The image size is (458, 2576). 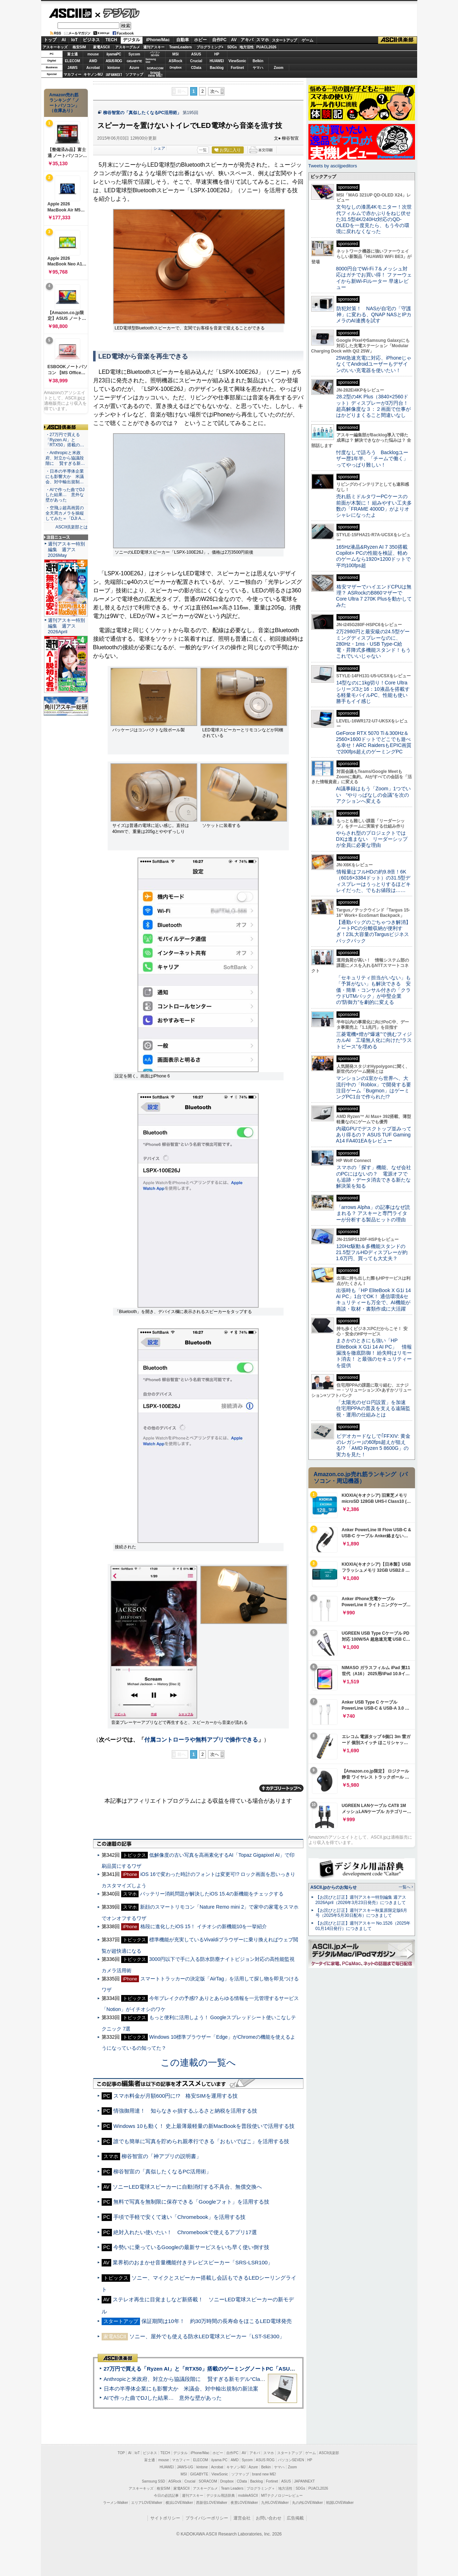 What do you see at coordinates (185, 2467) in the screenshot?
I see `JAWS-UG` at bounding box center [185, 2467].